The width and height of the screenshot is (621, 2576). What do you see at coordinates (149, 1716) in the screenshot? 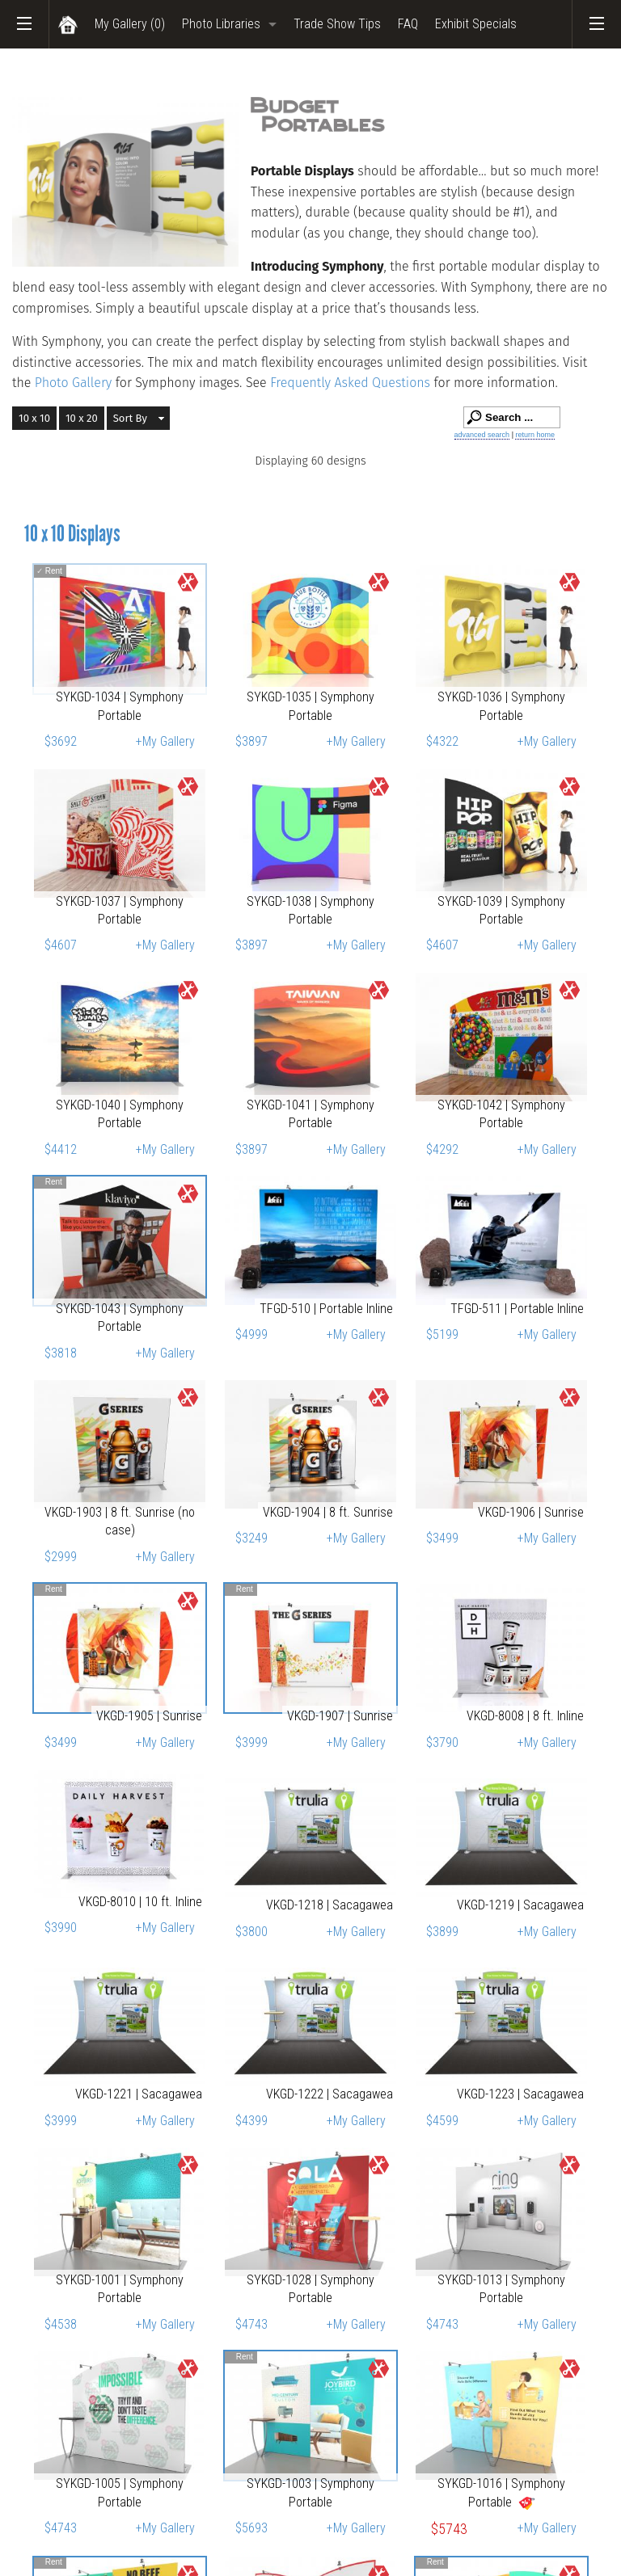
I see `VKGD-1905 | Sunrise` at bounding box center [149, 1716].